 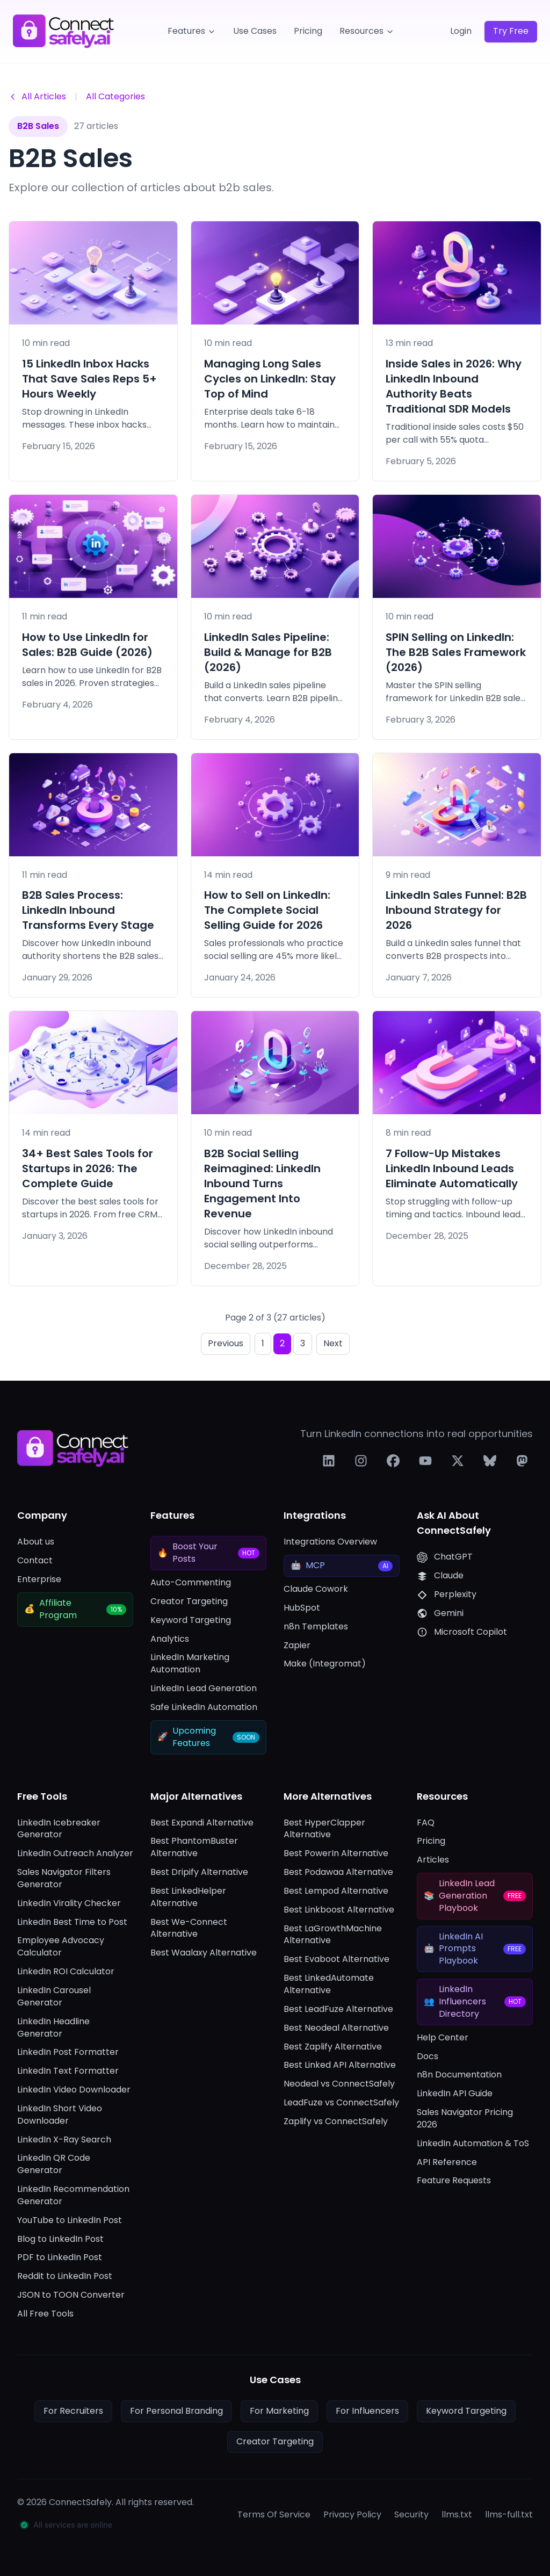 What do you see at coordinates (39, 1579) in the screenshot?
I see `Enterprise` at bounding box center [39, 1579].